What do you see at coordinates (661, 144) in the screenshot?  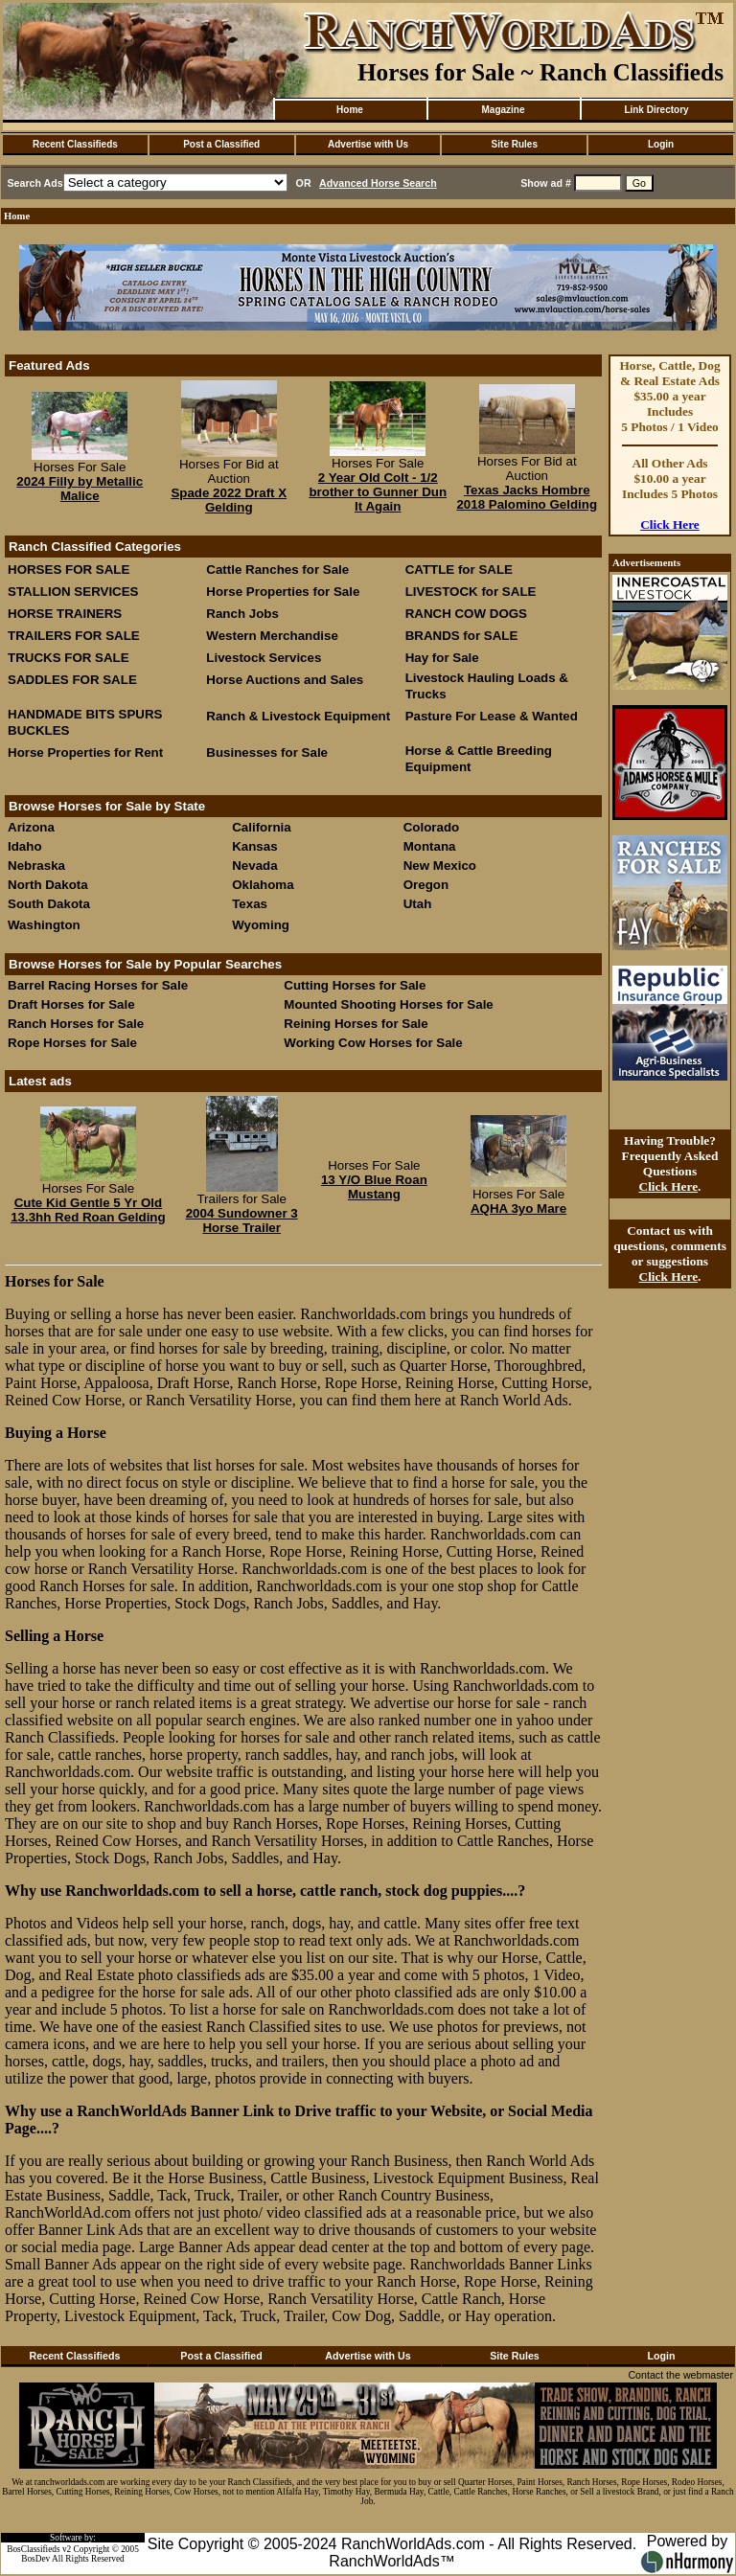 I see `Login` at bounding box center [661, 144].